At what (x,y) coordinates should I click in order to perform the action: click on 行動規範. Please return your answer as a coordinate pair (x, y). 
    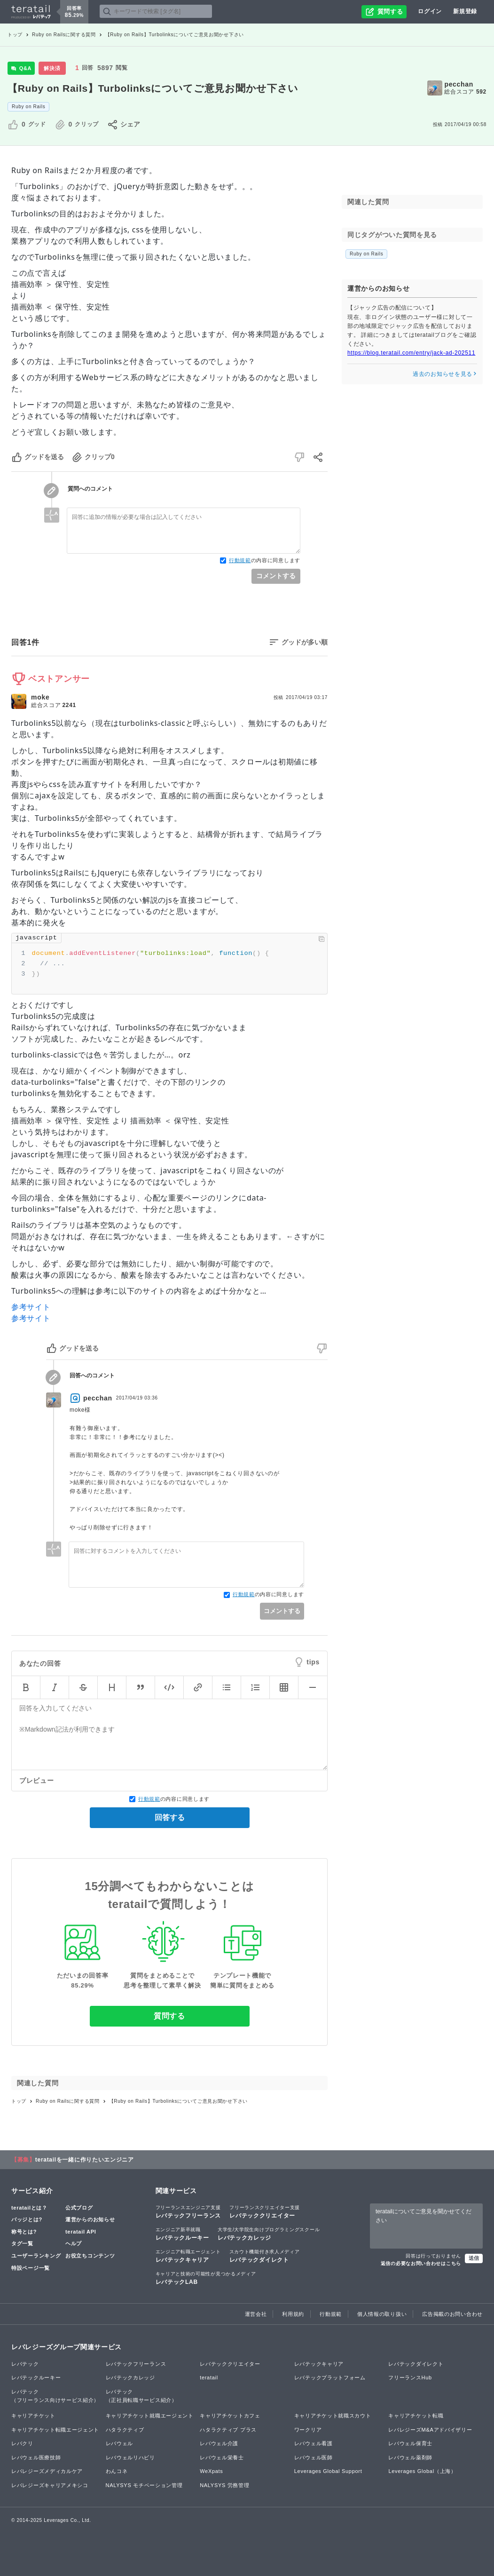
    Looking at the image, I should click on (240, 560).